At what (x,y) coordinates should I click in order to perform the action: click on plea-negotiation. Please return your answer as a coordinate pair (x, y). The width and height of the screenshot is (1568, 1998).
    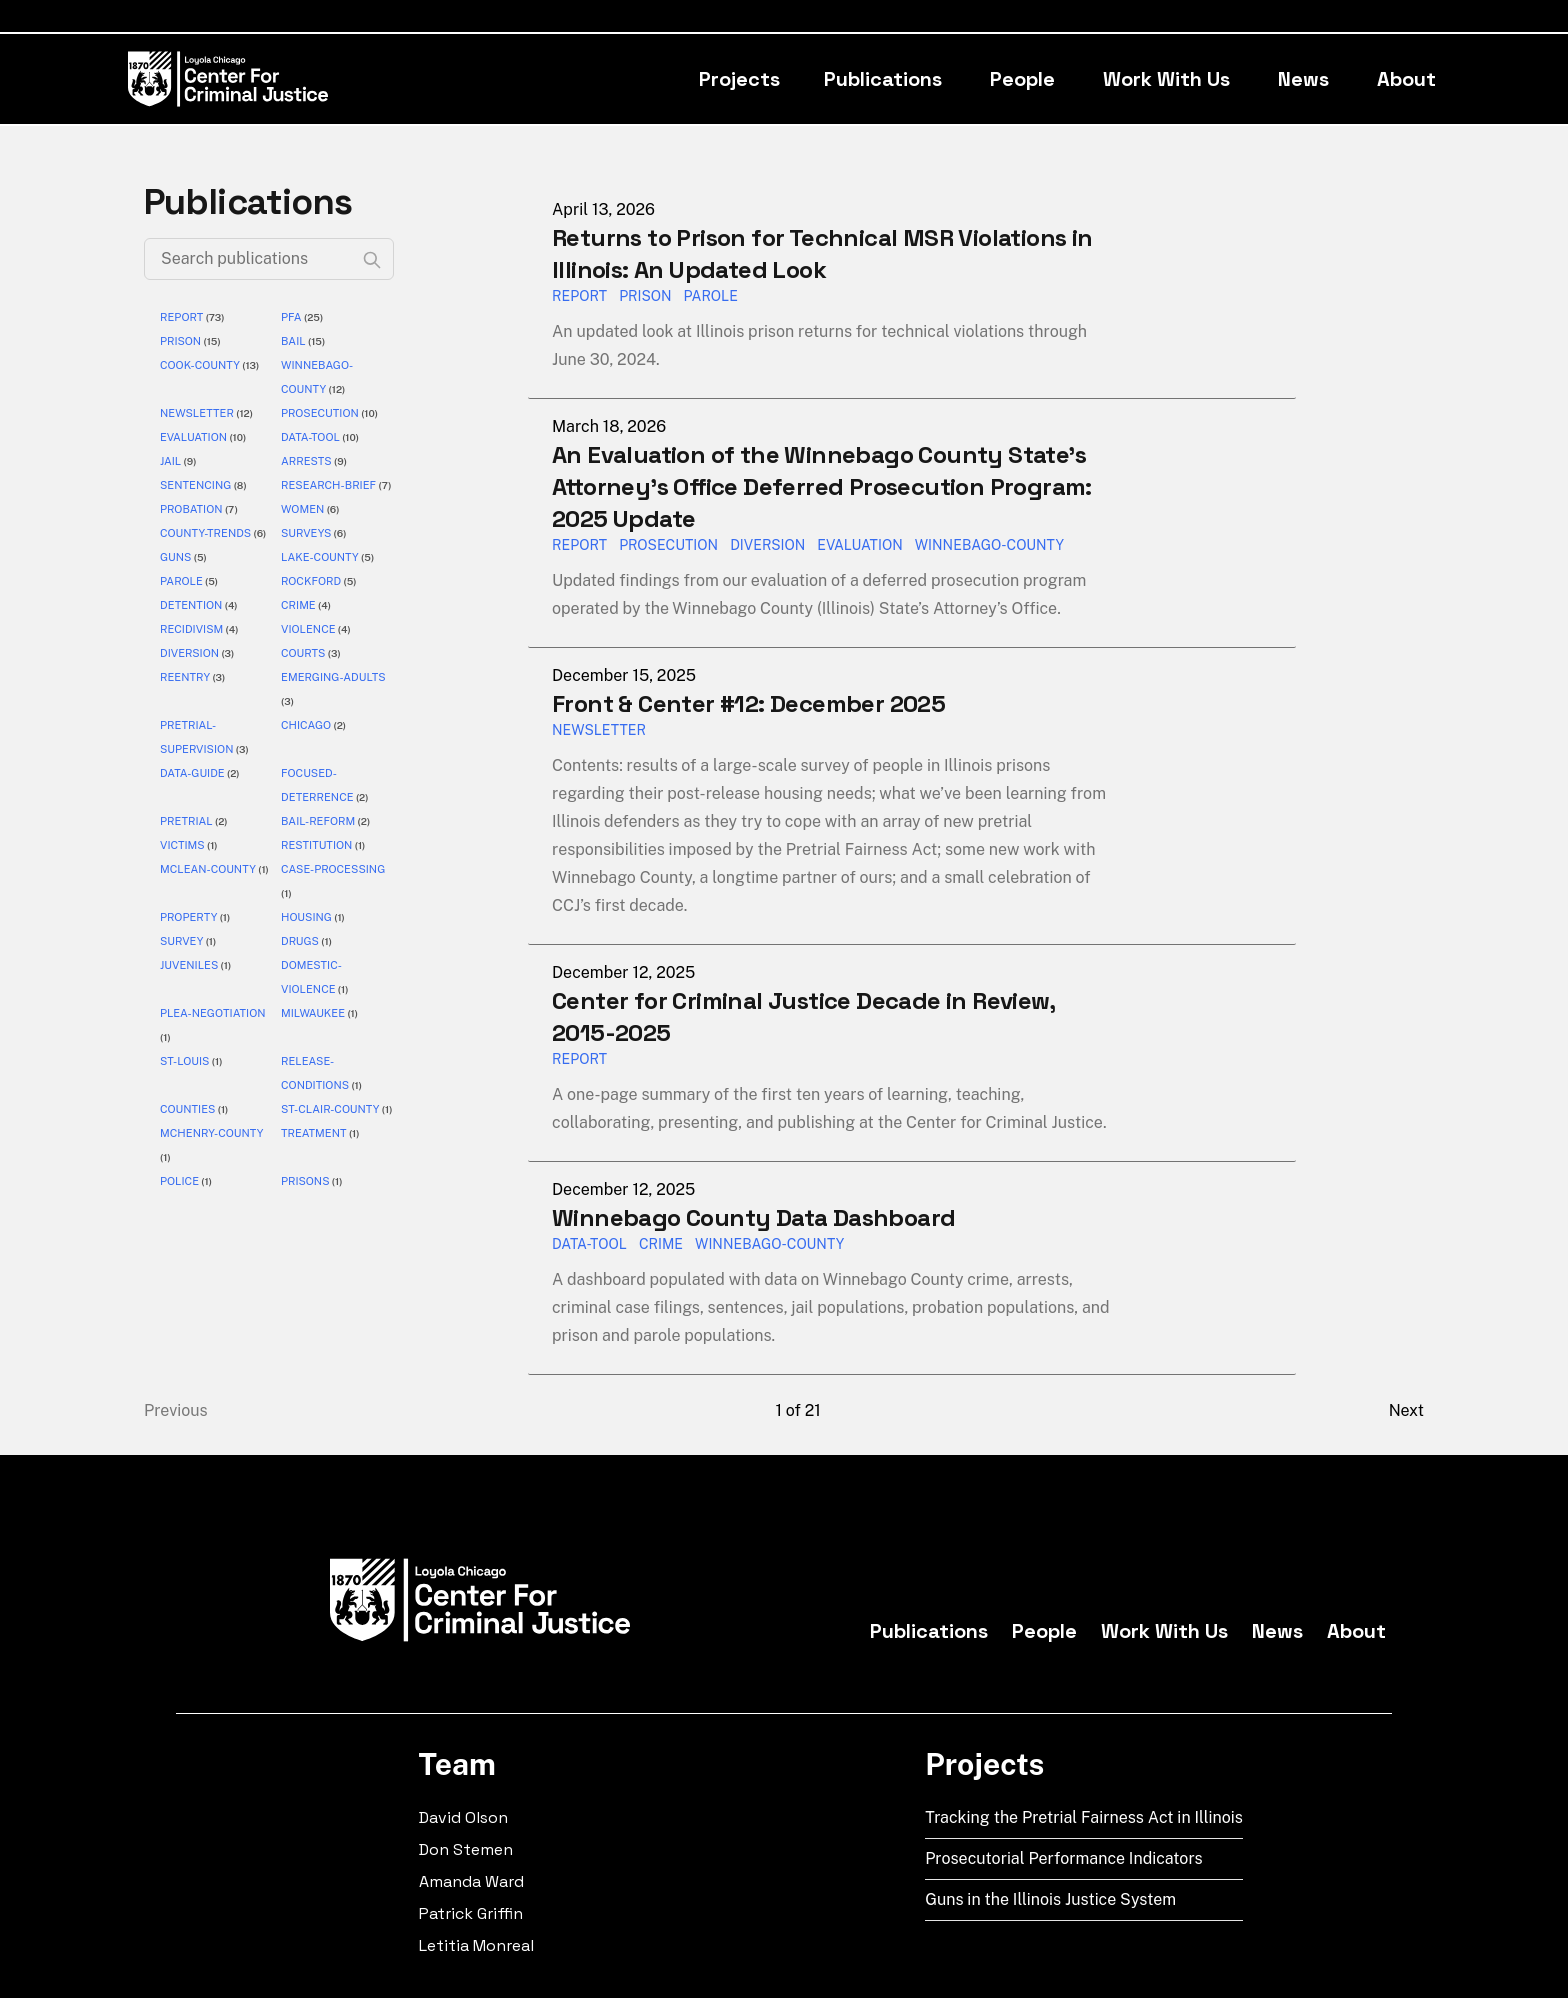
    Looking at the image, I should click on (213, 1013).